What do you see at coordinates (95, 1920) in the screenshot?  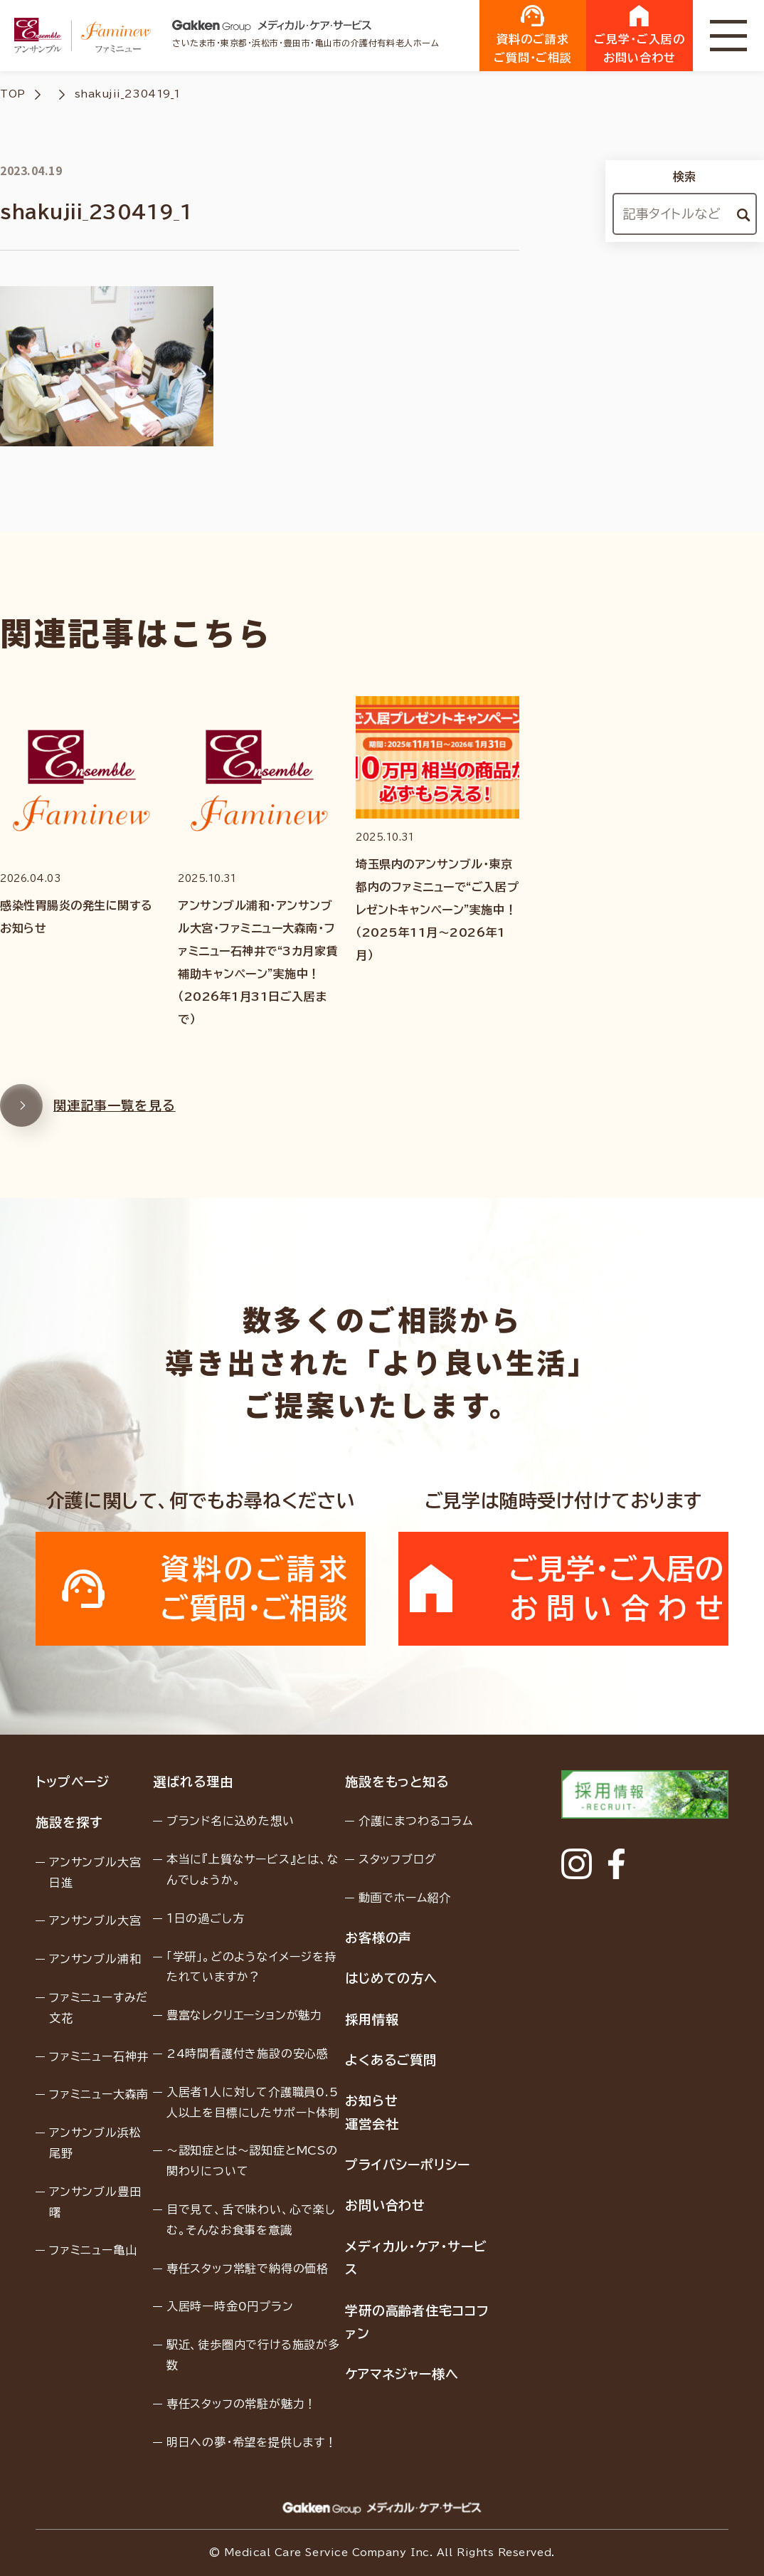 I see `アンサンブル大宮` at bounding box center [95, 1920].